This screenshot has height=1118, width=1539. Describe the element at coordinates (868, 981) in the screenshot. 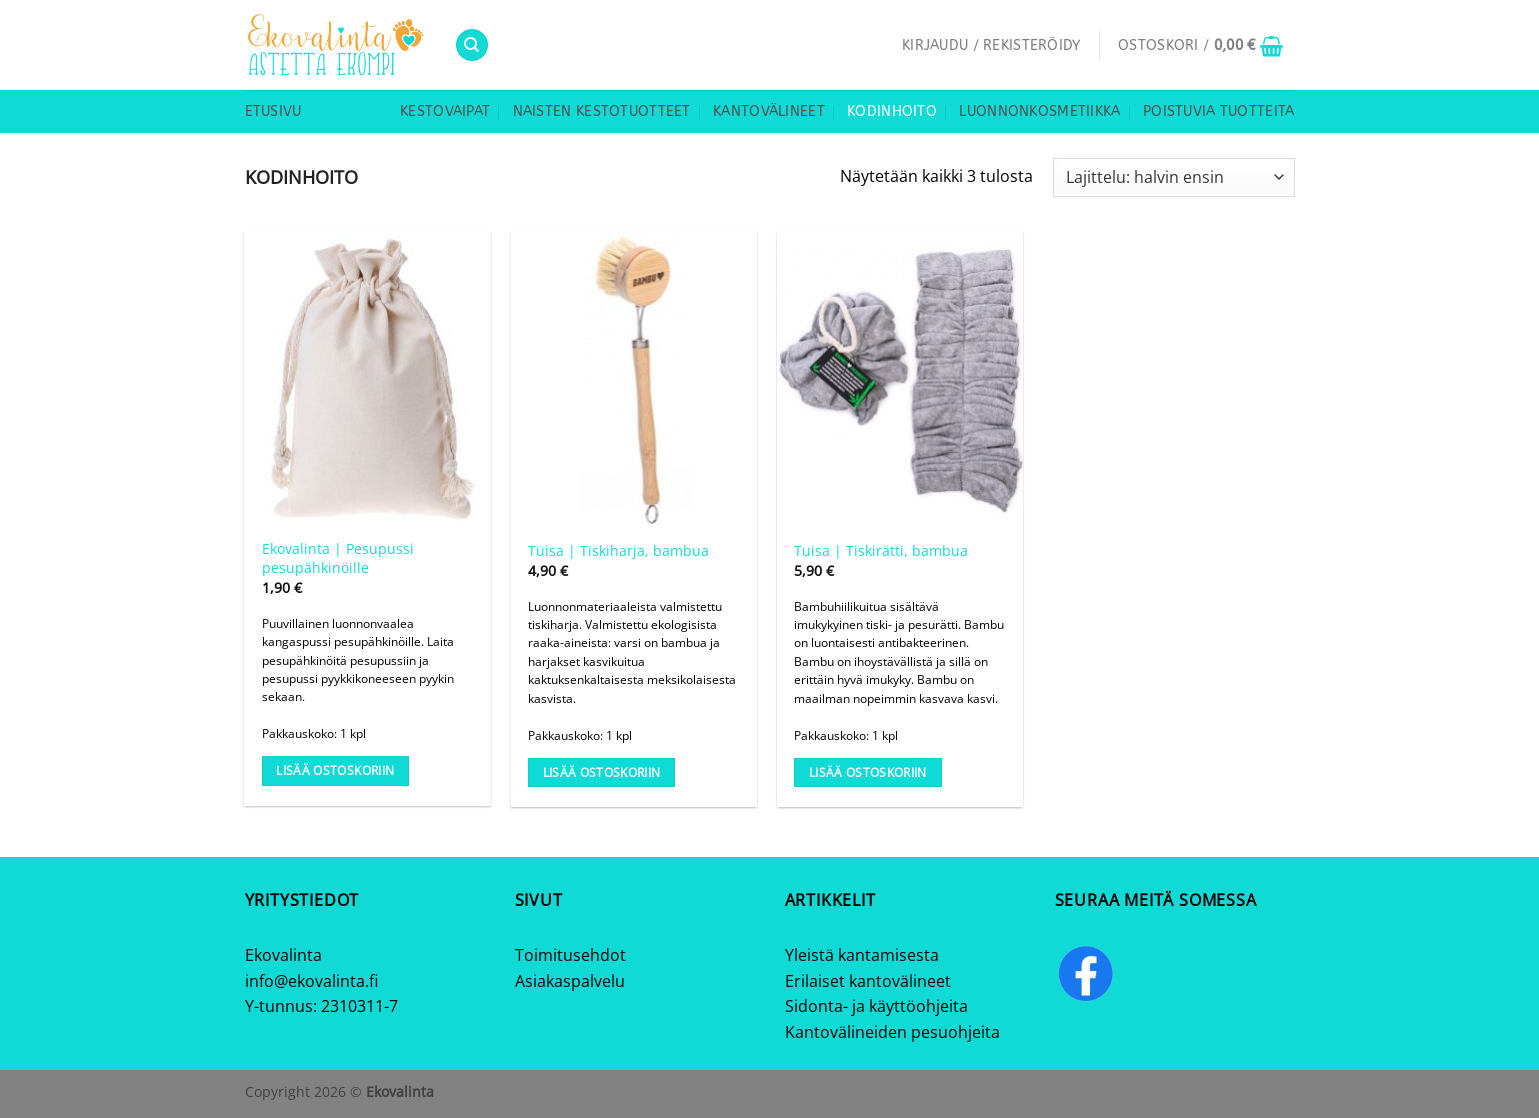

I see `Erilaiset kantovälineet` at that location.